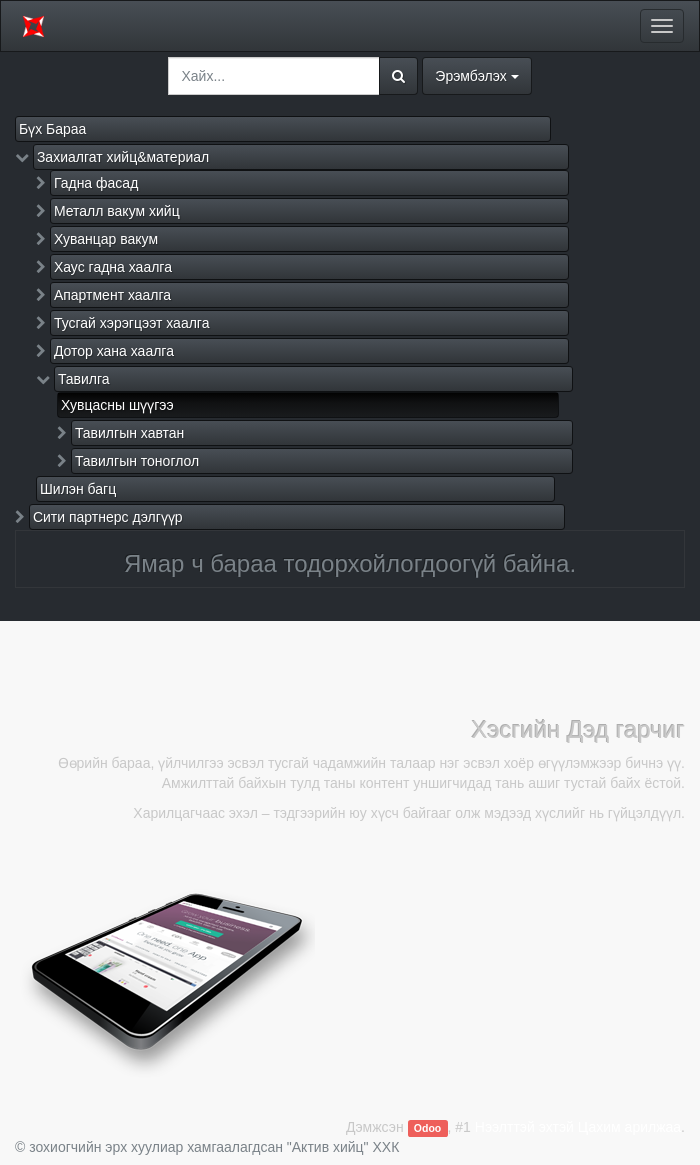  What do you see at coordinates (52, 129) in the screenshot?
I see `Бүх Бараа` at bounding box center [52, 129].